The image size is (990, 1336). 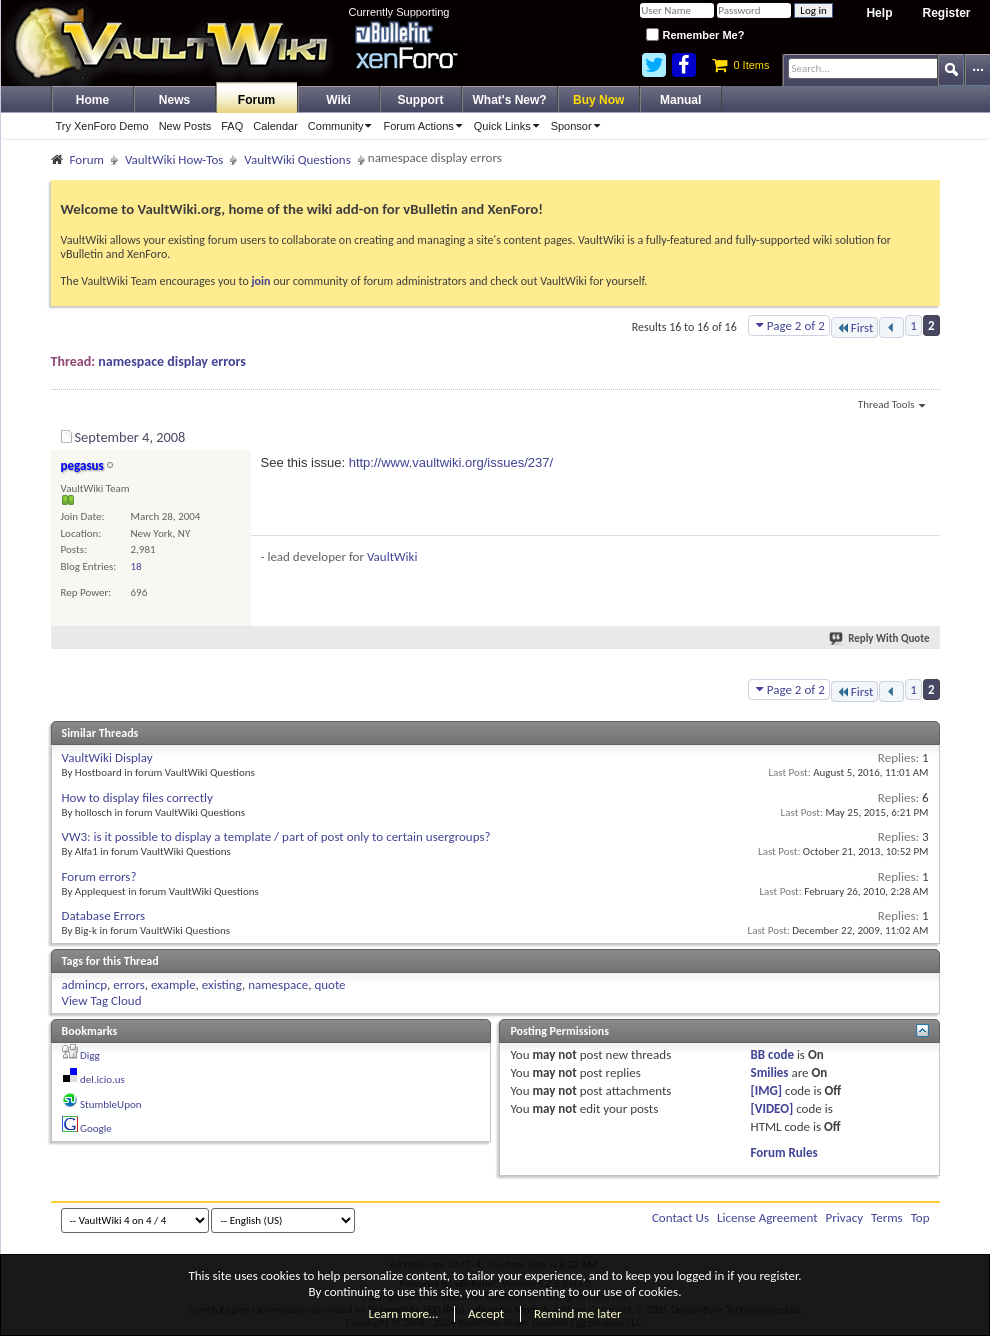 I want to click on Digg, so click(x=90, y=1055).